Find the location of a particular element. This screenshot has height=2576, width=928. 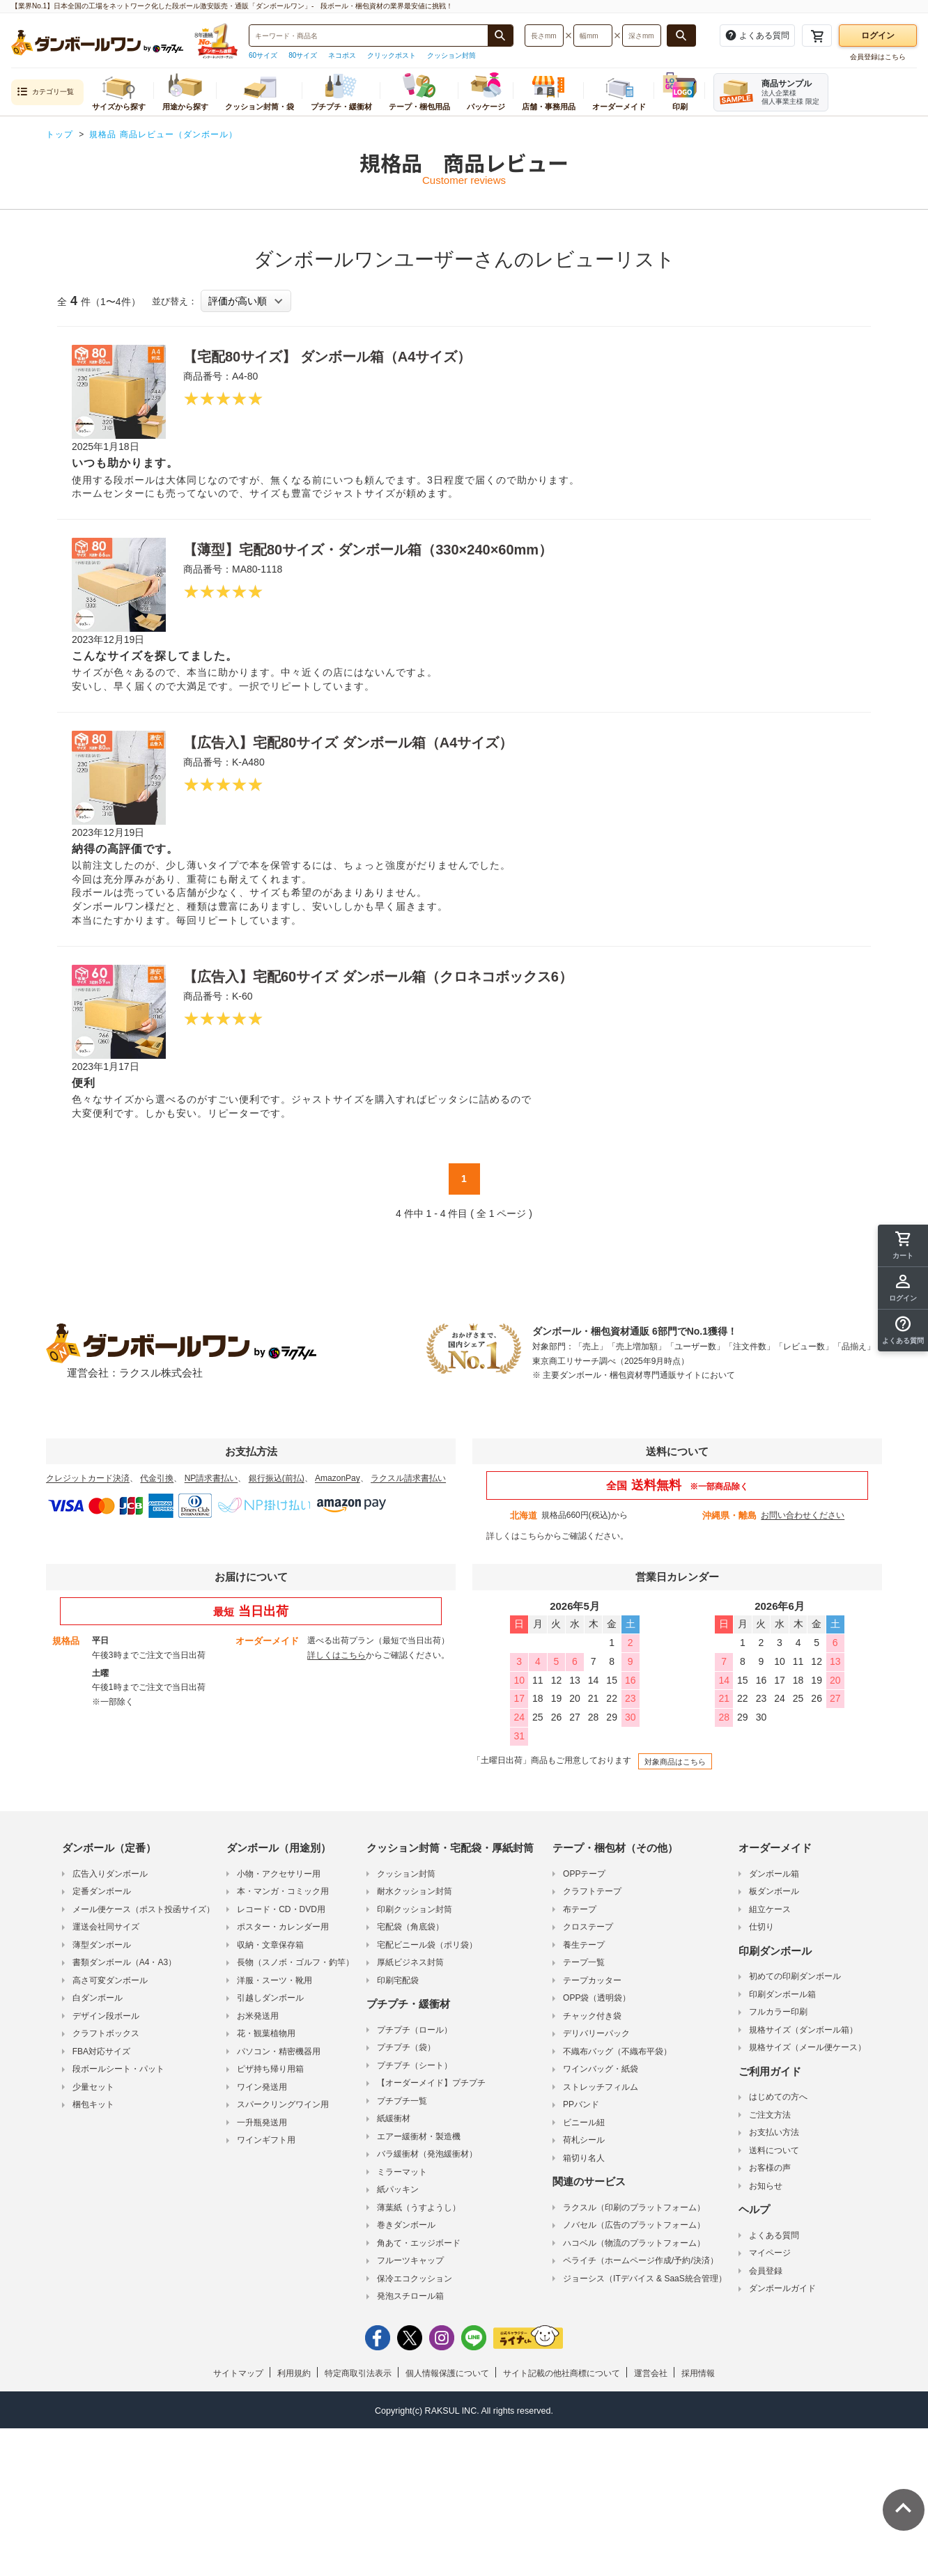

テープカッター is located at coordinates (592, 1980).